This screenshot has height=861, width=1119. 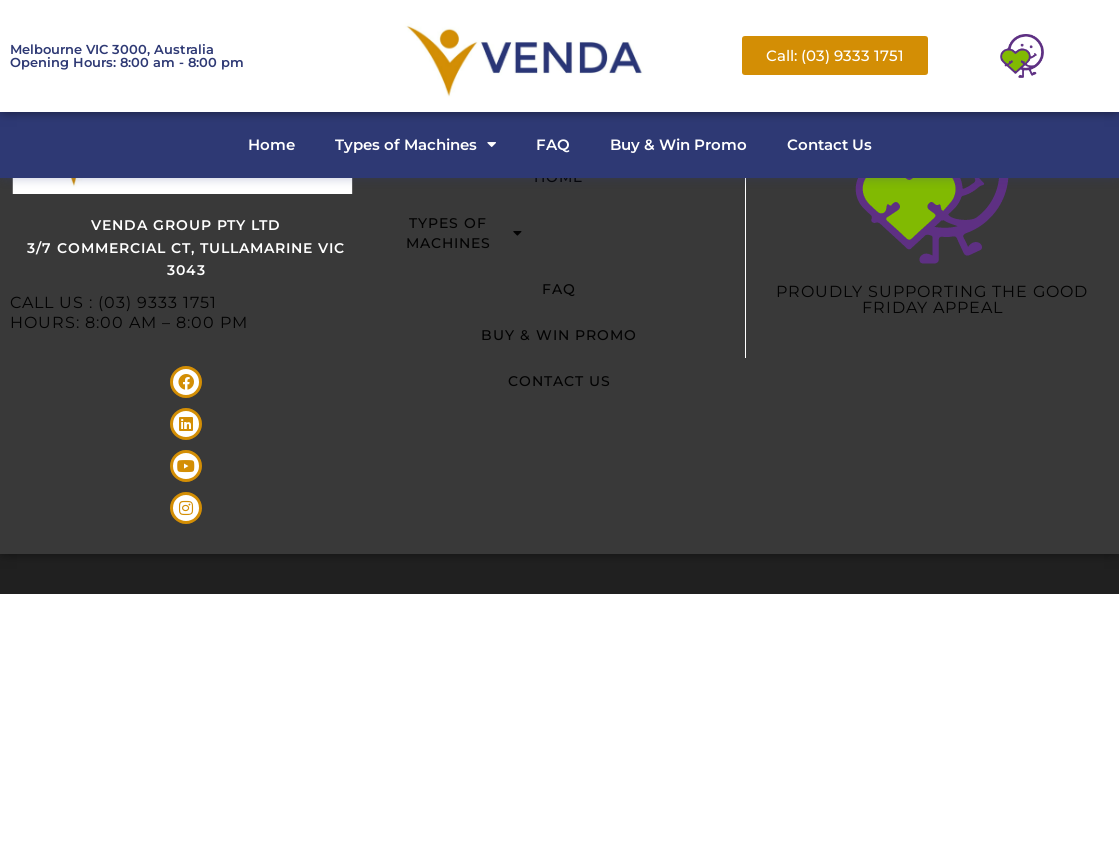 I want to click on FAQ, so click(x=553, y=144).